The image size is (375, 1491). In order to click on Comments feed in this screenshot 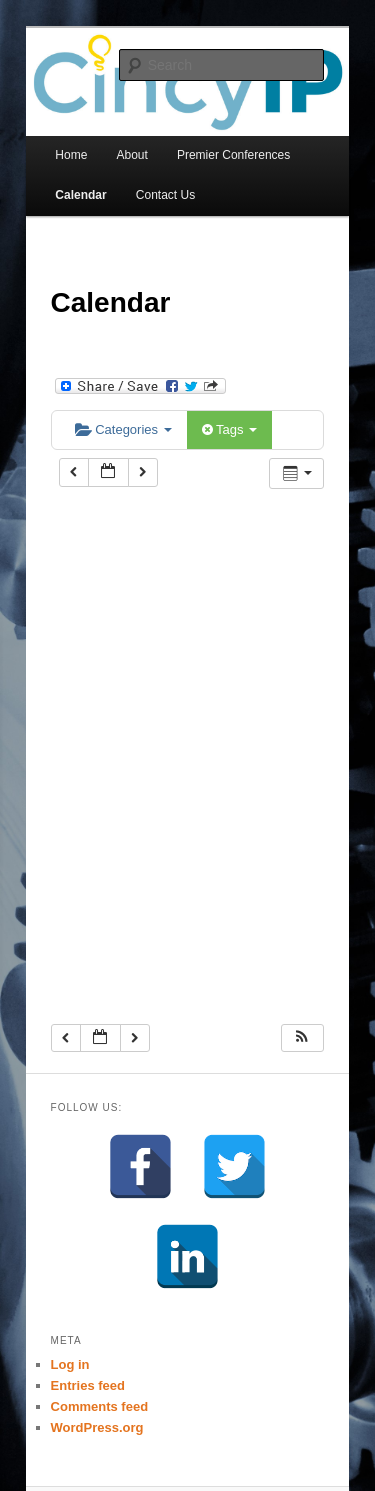, I will do `click(100, 1406)`.